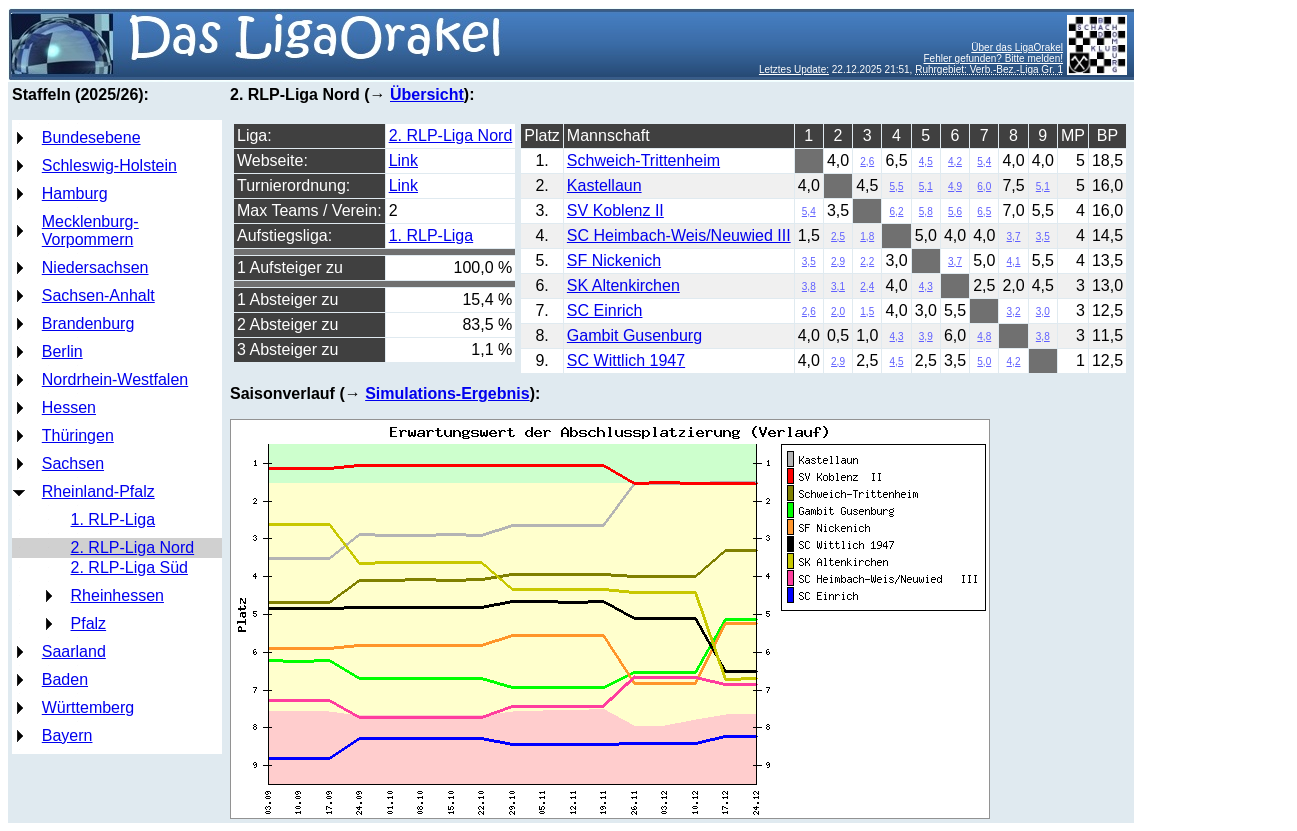 The width and height of the screenshot is (1297, 831). I want to click on Baden, so click(65, 679).